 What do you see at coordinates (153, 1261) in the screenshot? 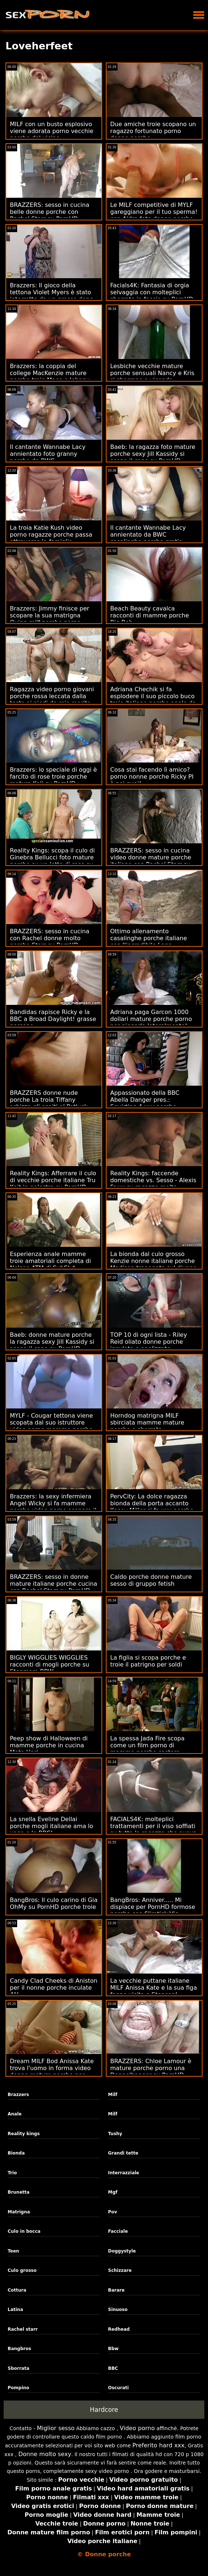
I see `La bionda dal culo grosso Kenzie nonne italiane porche Madison trapanata sul divano` at bounding box center [153, 1261].